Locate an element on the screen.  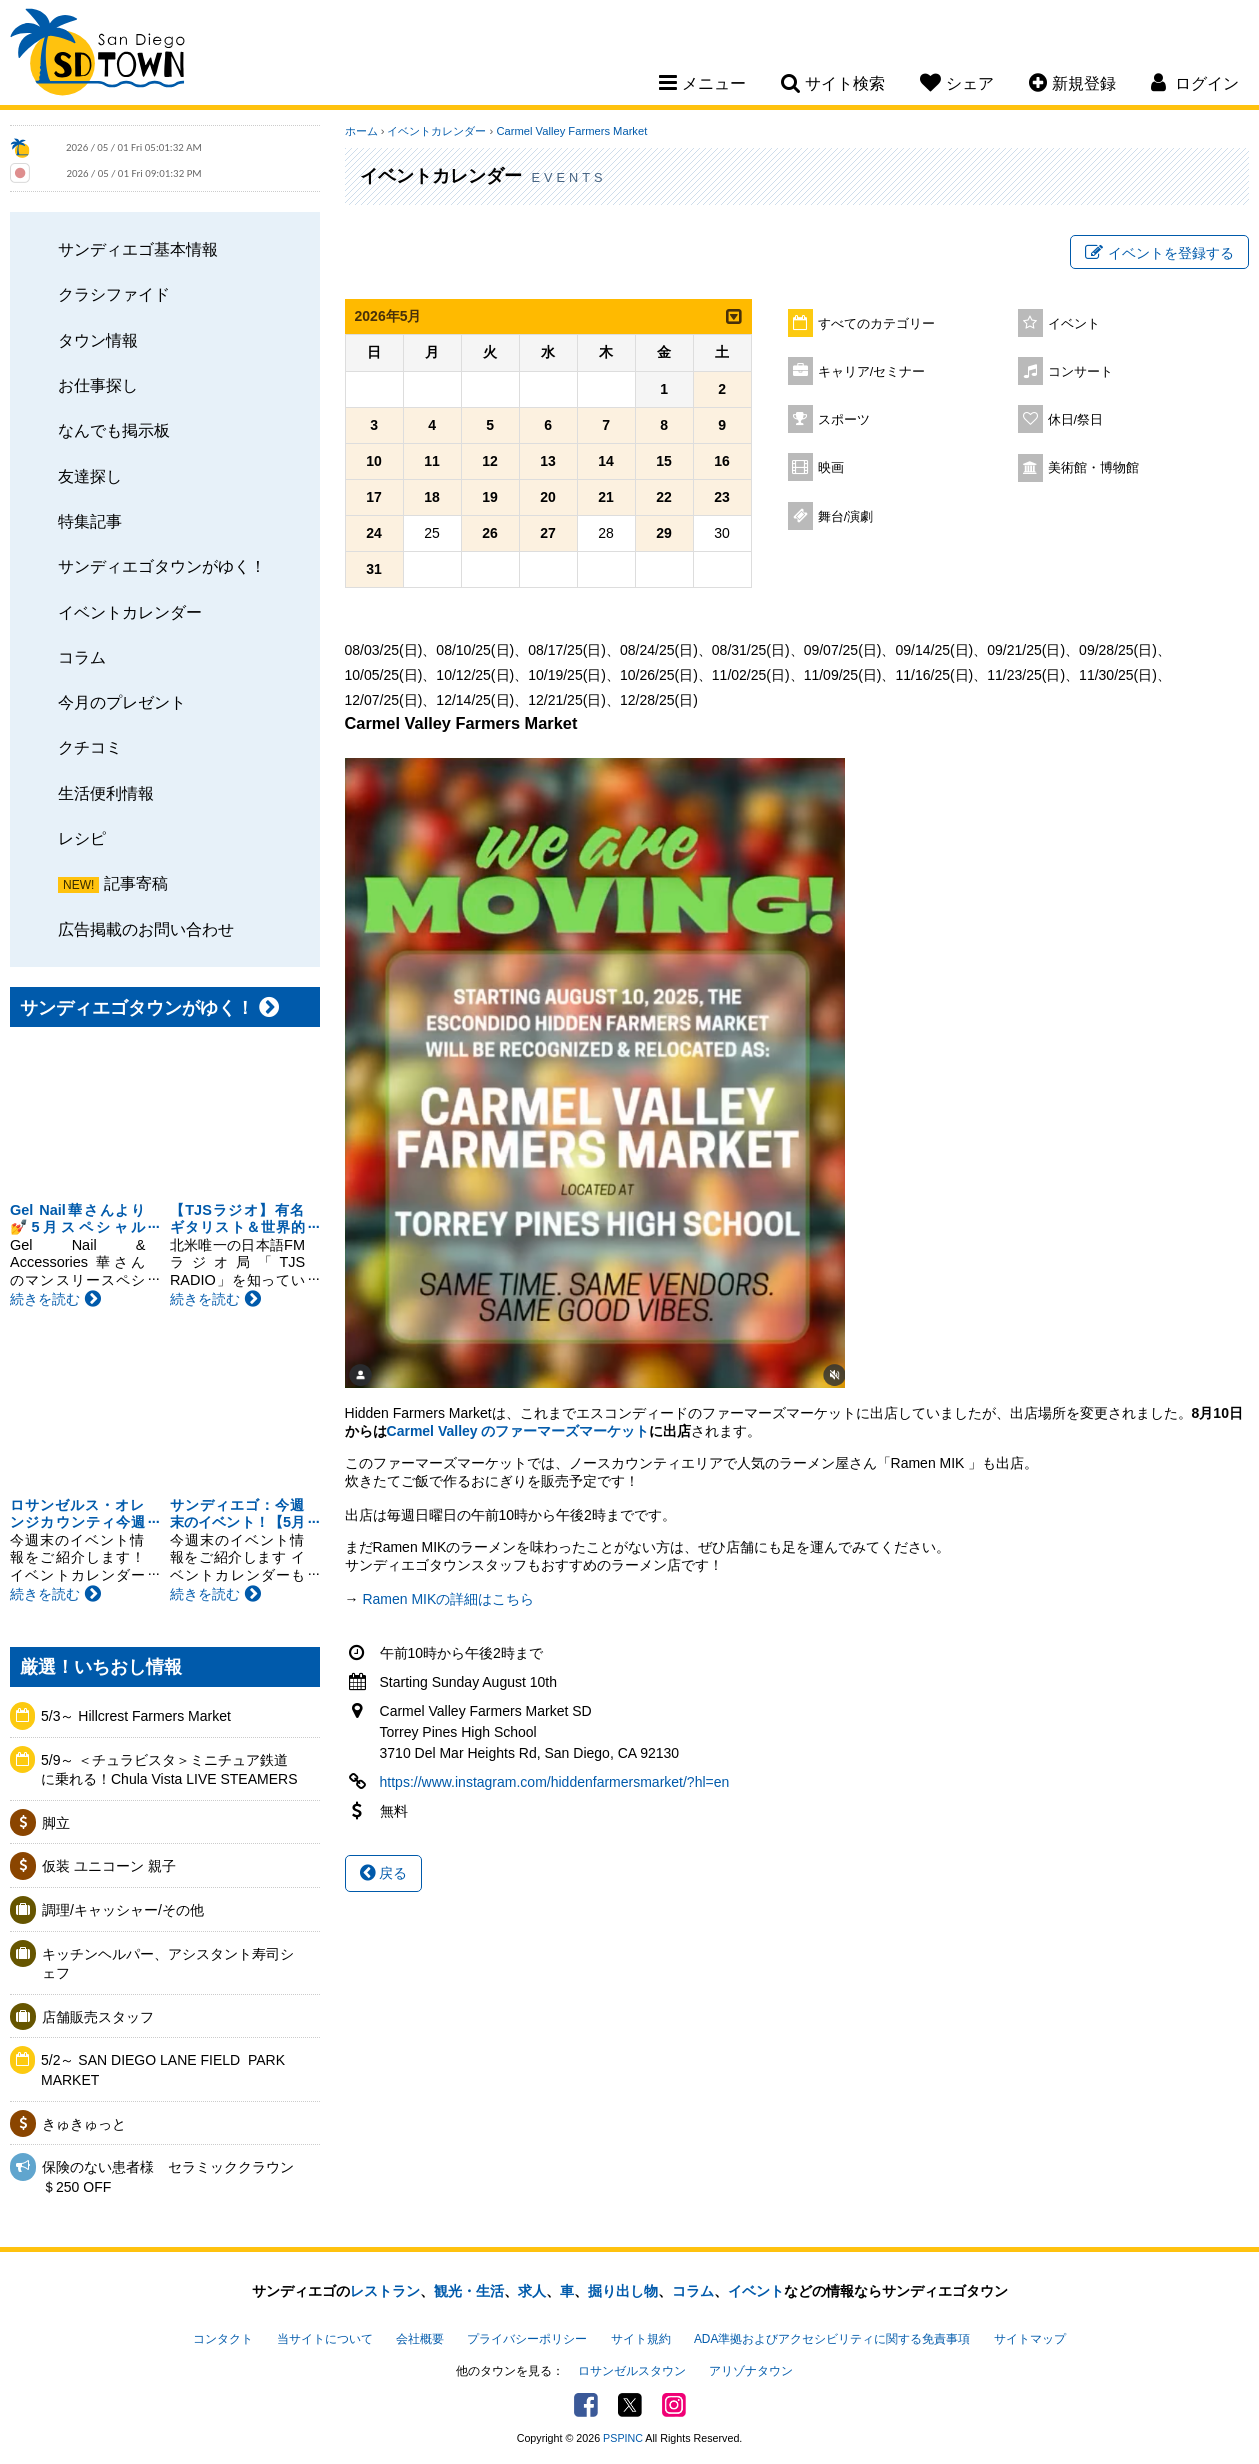
18 is located at coordinates (432, 497).